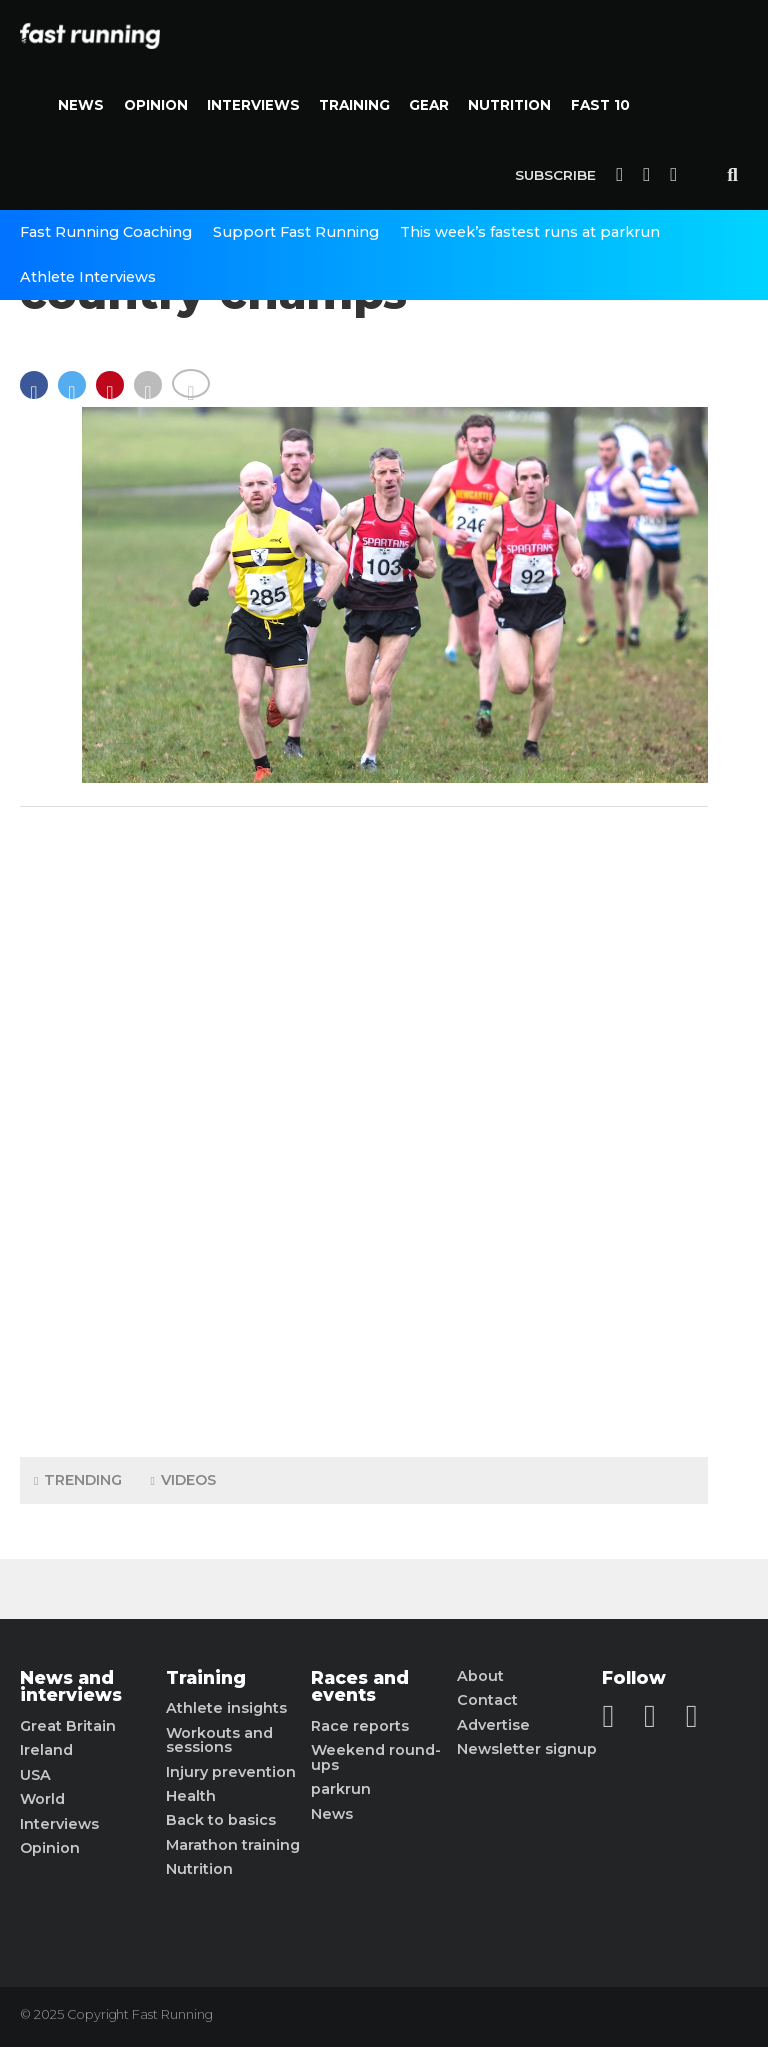 The image size is (768, 2047). I want to click on Health, so click(191, 1796).